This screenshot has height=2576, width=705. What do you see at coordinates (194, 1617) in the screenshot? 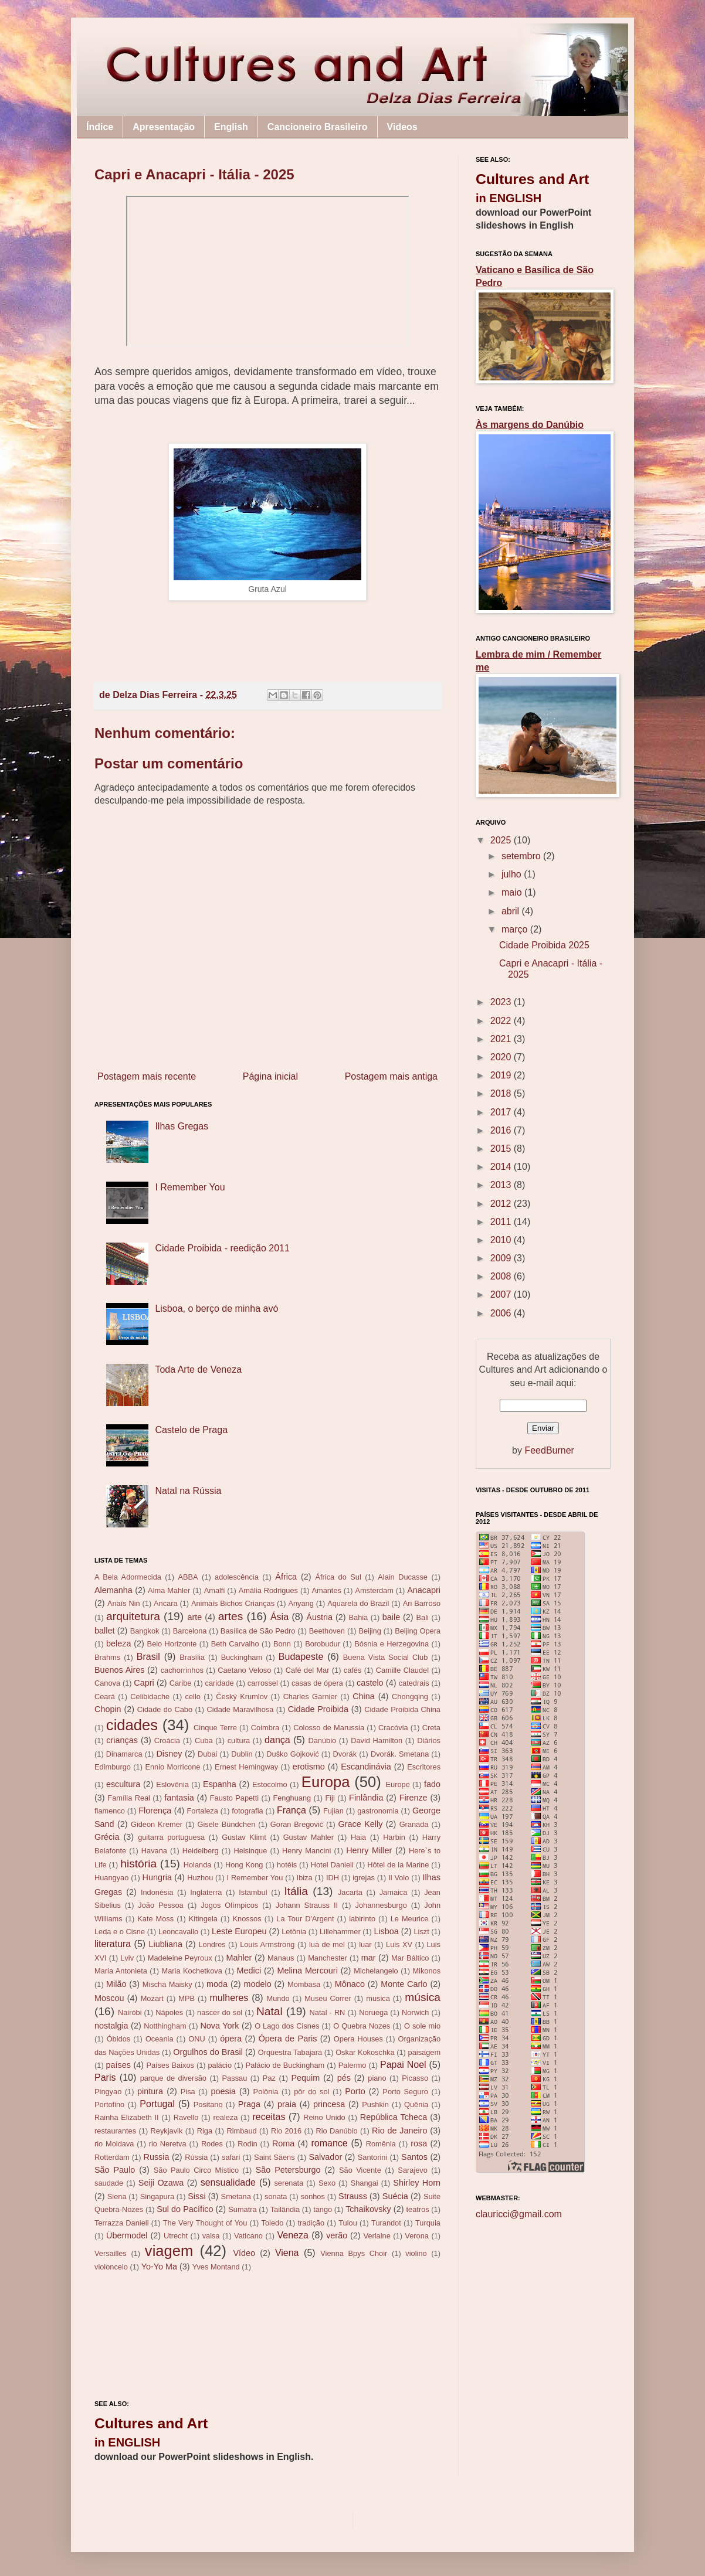
I see `arte` at bounding box center [194, 1617].